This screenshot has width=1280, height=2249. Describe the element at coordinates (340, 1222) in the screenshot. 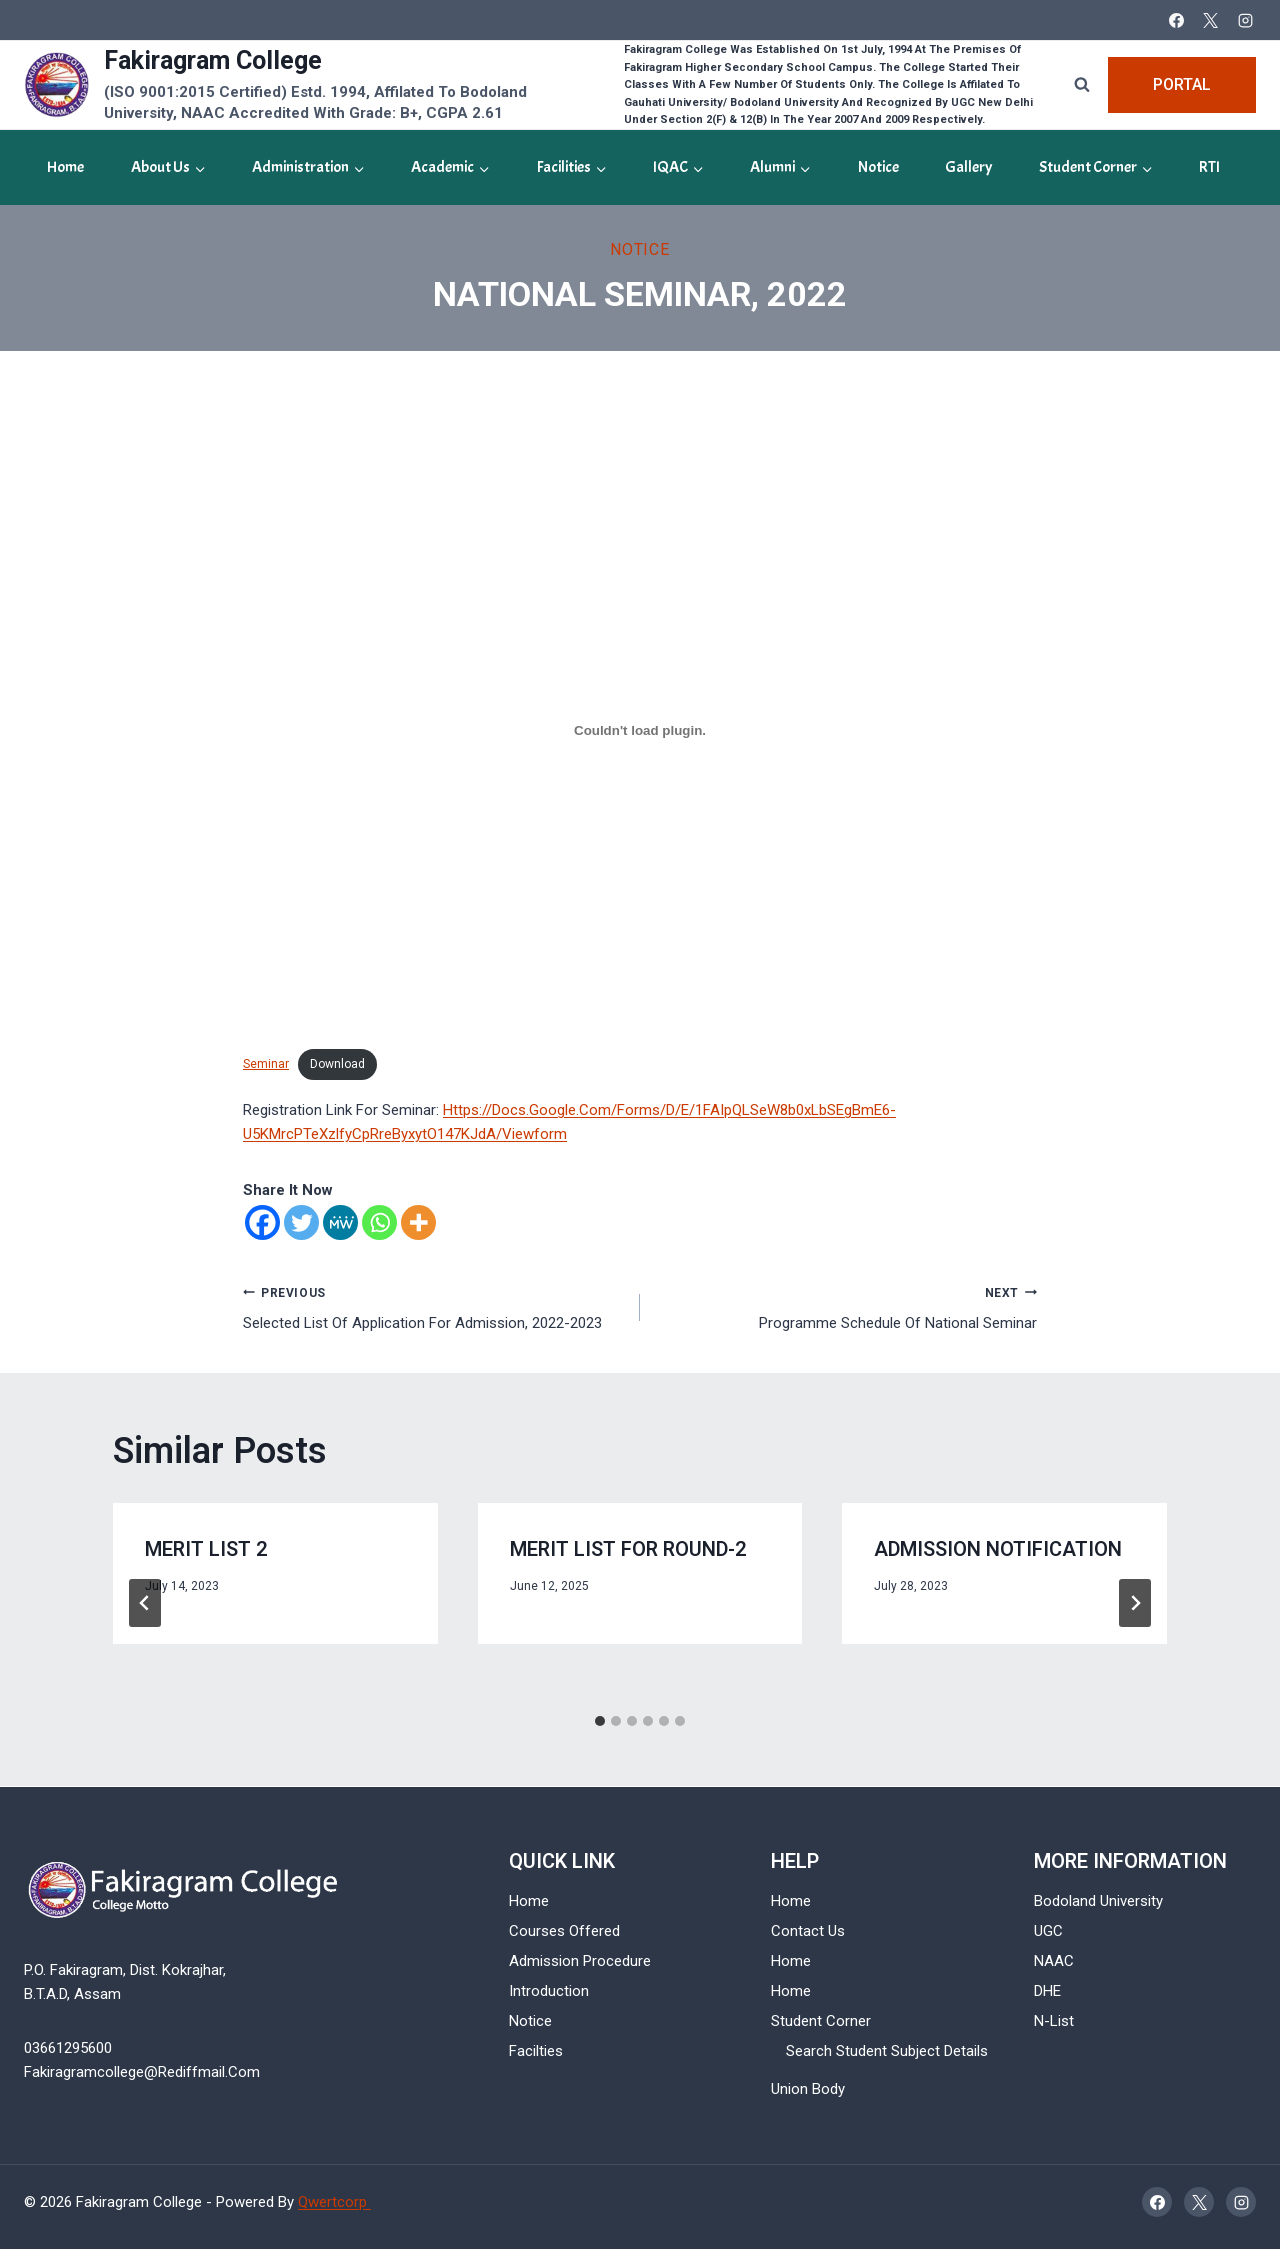

I see `[MeWe]` at that location.